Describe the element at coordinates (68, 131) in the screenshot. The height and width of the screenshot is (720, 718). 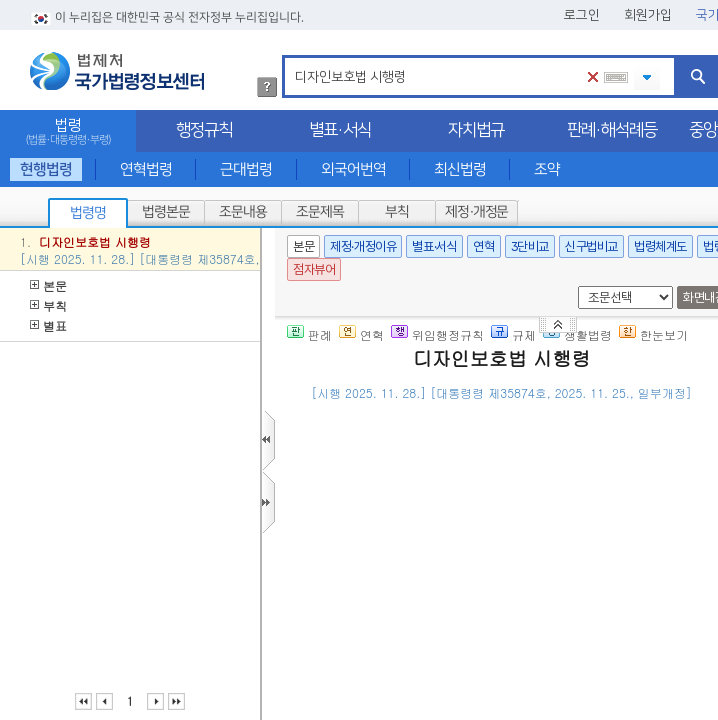
I see `법령` at that location.